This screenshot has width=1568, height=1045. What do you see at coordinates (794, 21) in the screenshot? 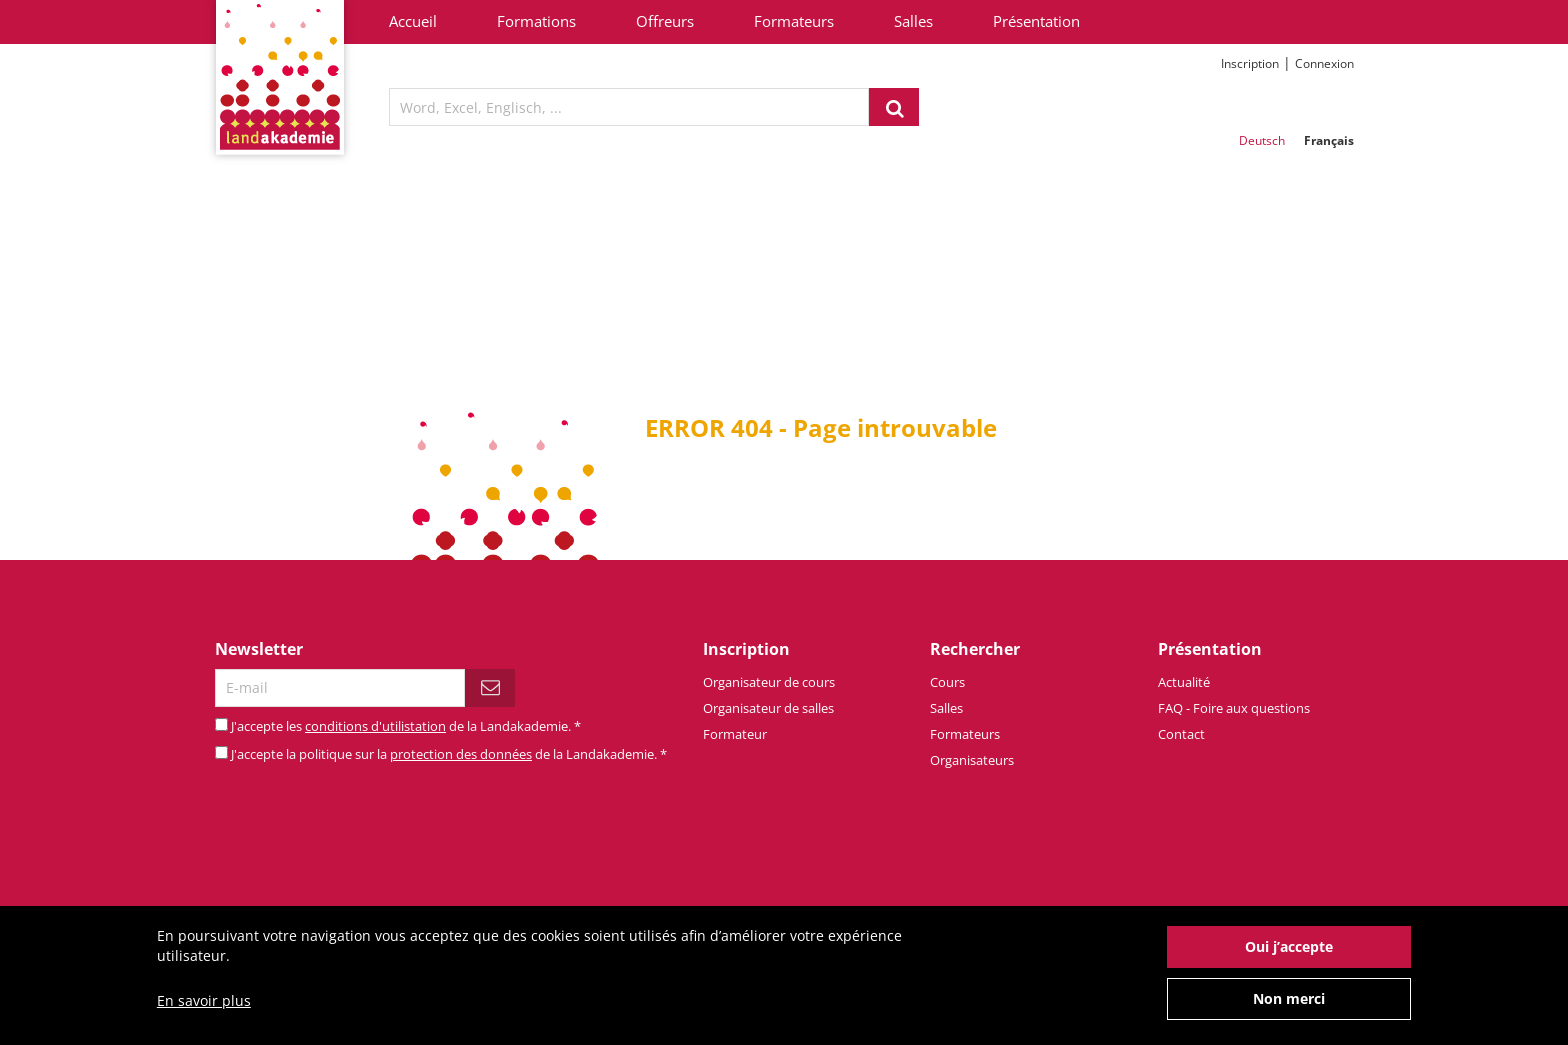
I see `Formateurs` at bounding box center [794, 21].